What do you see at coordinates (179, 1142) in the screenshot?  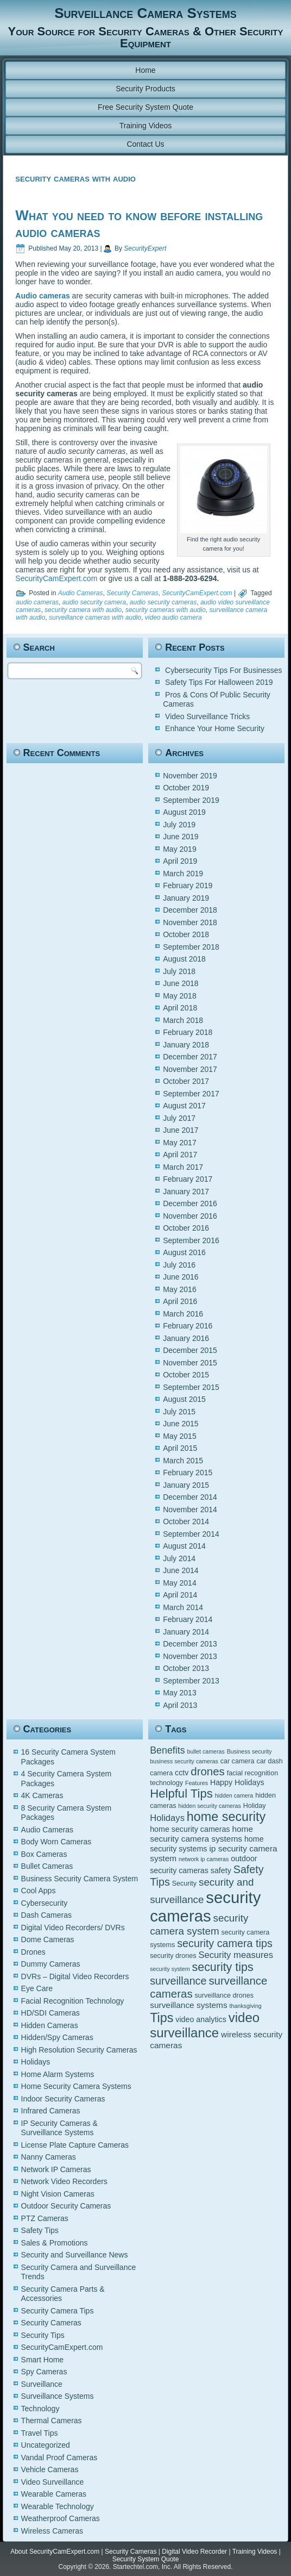 I see `May 2017` at bounding box center [179, 1142].